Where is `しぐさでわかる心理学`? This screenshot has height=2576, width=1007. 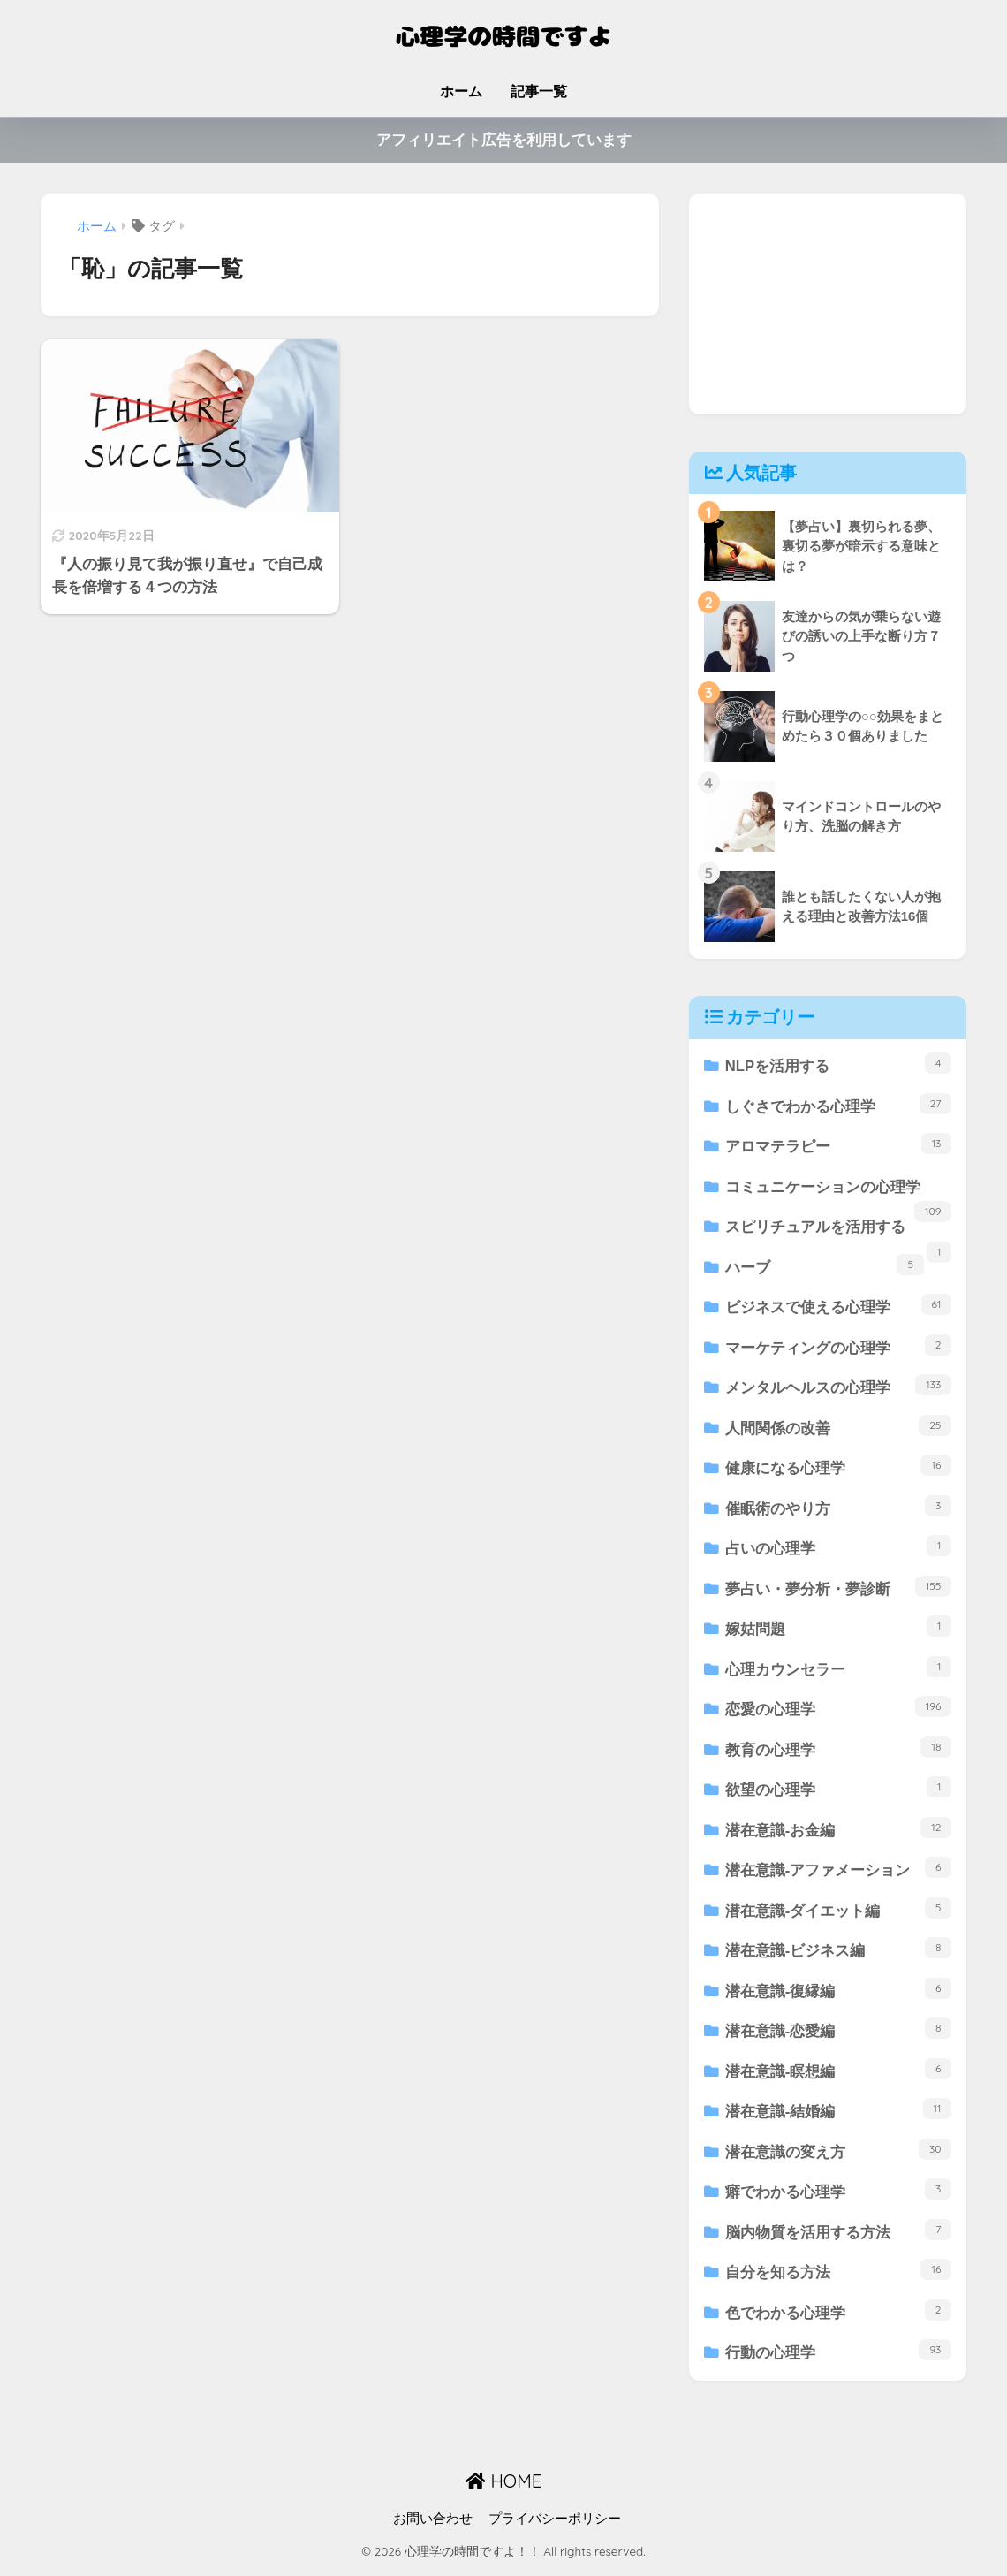
しぐさでわかる心理学 is located at coordinates (838, 1104).